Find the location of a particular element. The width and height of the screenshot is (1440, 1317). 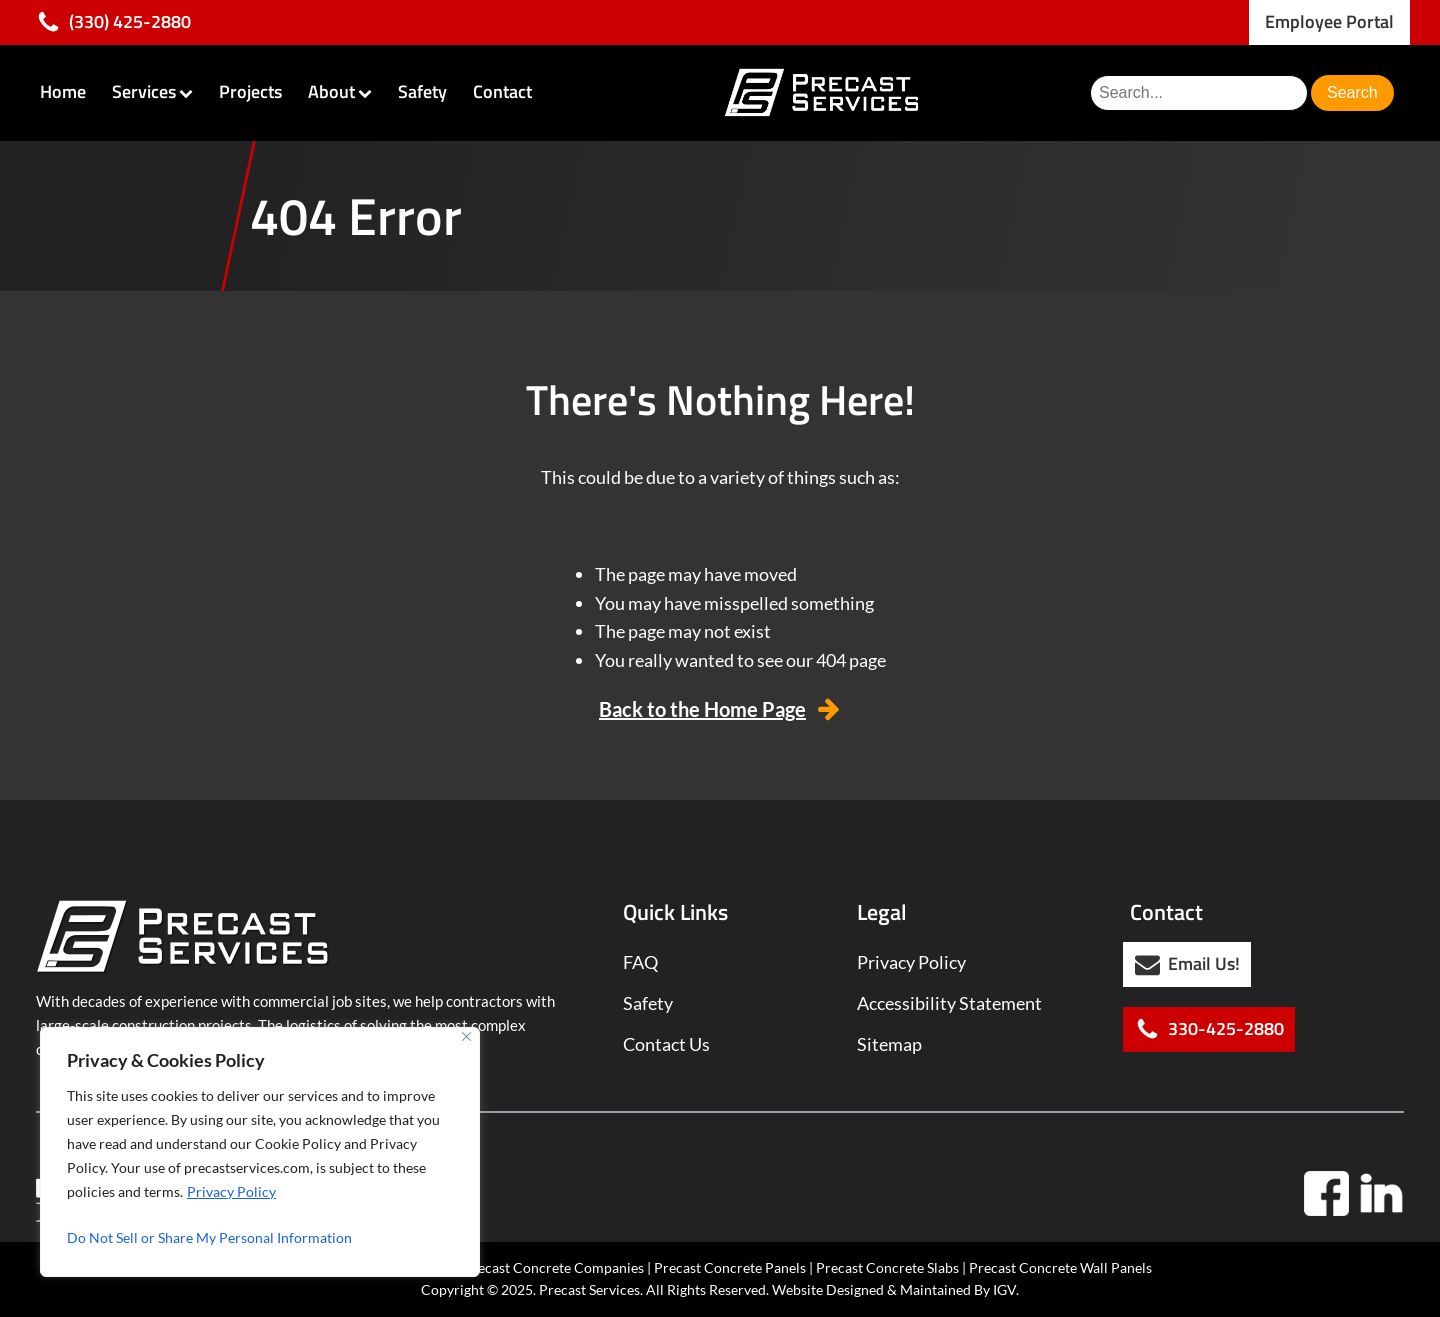

Precast Concrete Panels is located at coordinates (730, 1267).